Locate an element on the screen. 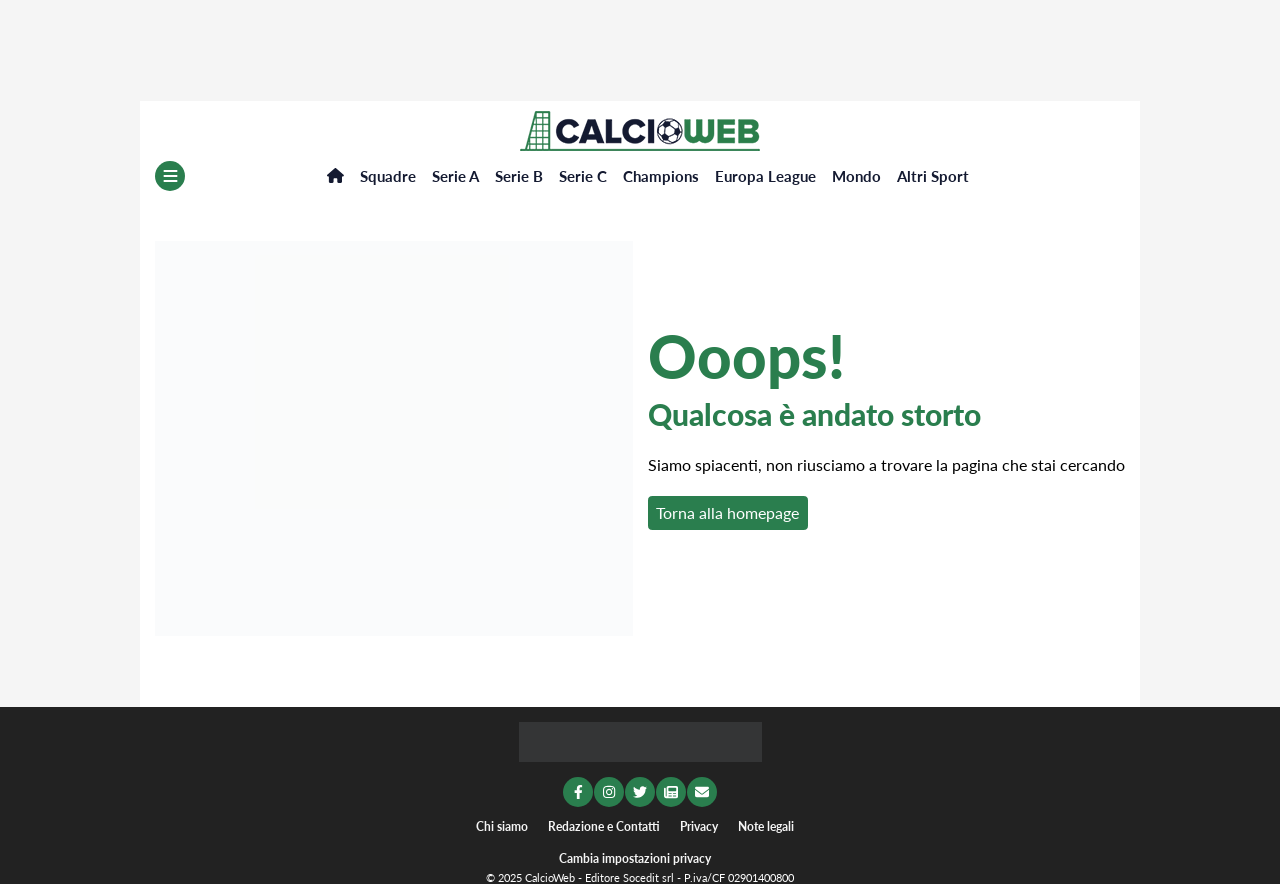  Cambia impostazioni privacy is located at coordinates (635, 858).